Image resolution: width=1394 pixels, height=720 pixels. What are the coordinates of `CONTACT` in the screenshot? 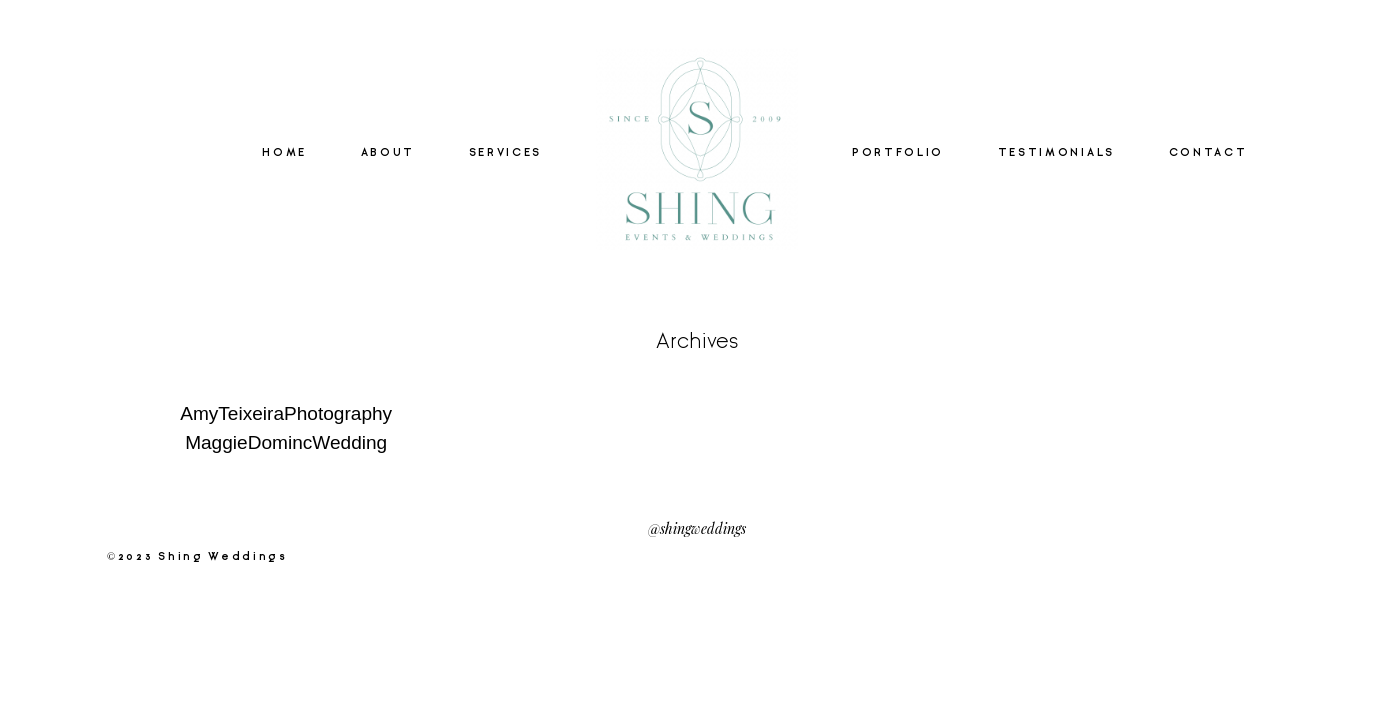 It's located at (1208, 153).